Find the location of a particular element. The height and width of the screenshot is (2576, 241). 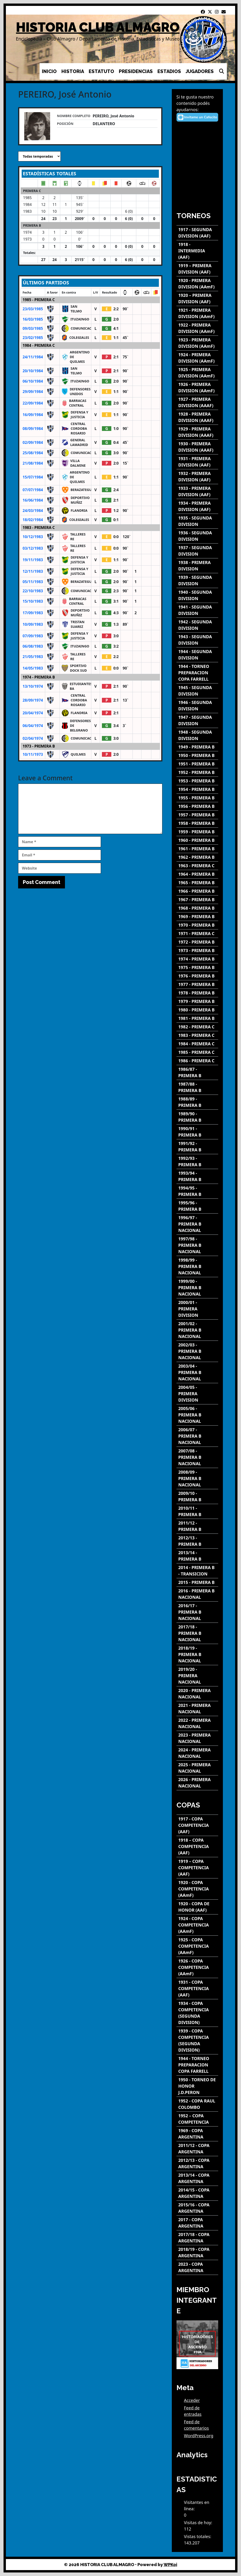

[1972 - PRIMERA B] is located at coordinates (197, 942).